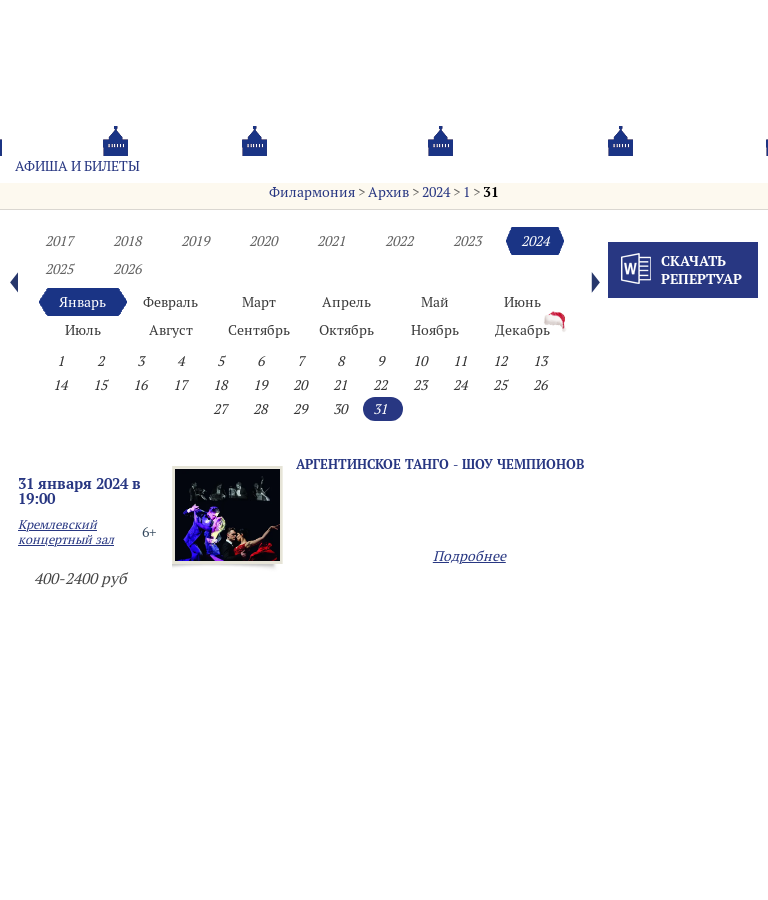 This screenshot has height=900, width=768. What do you see at coordinates (703, 166) in the screenshot?
I see `Трансляция` at bounding box center [703, 166].